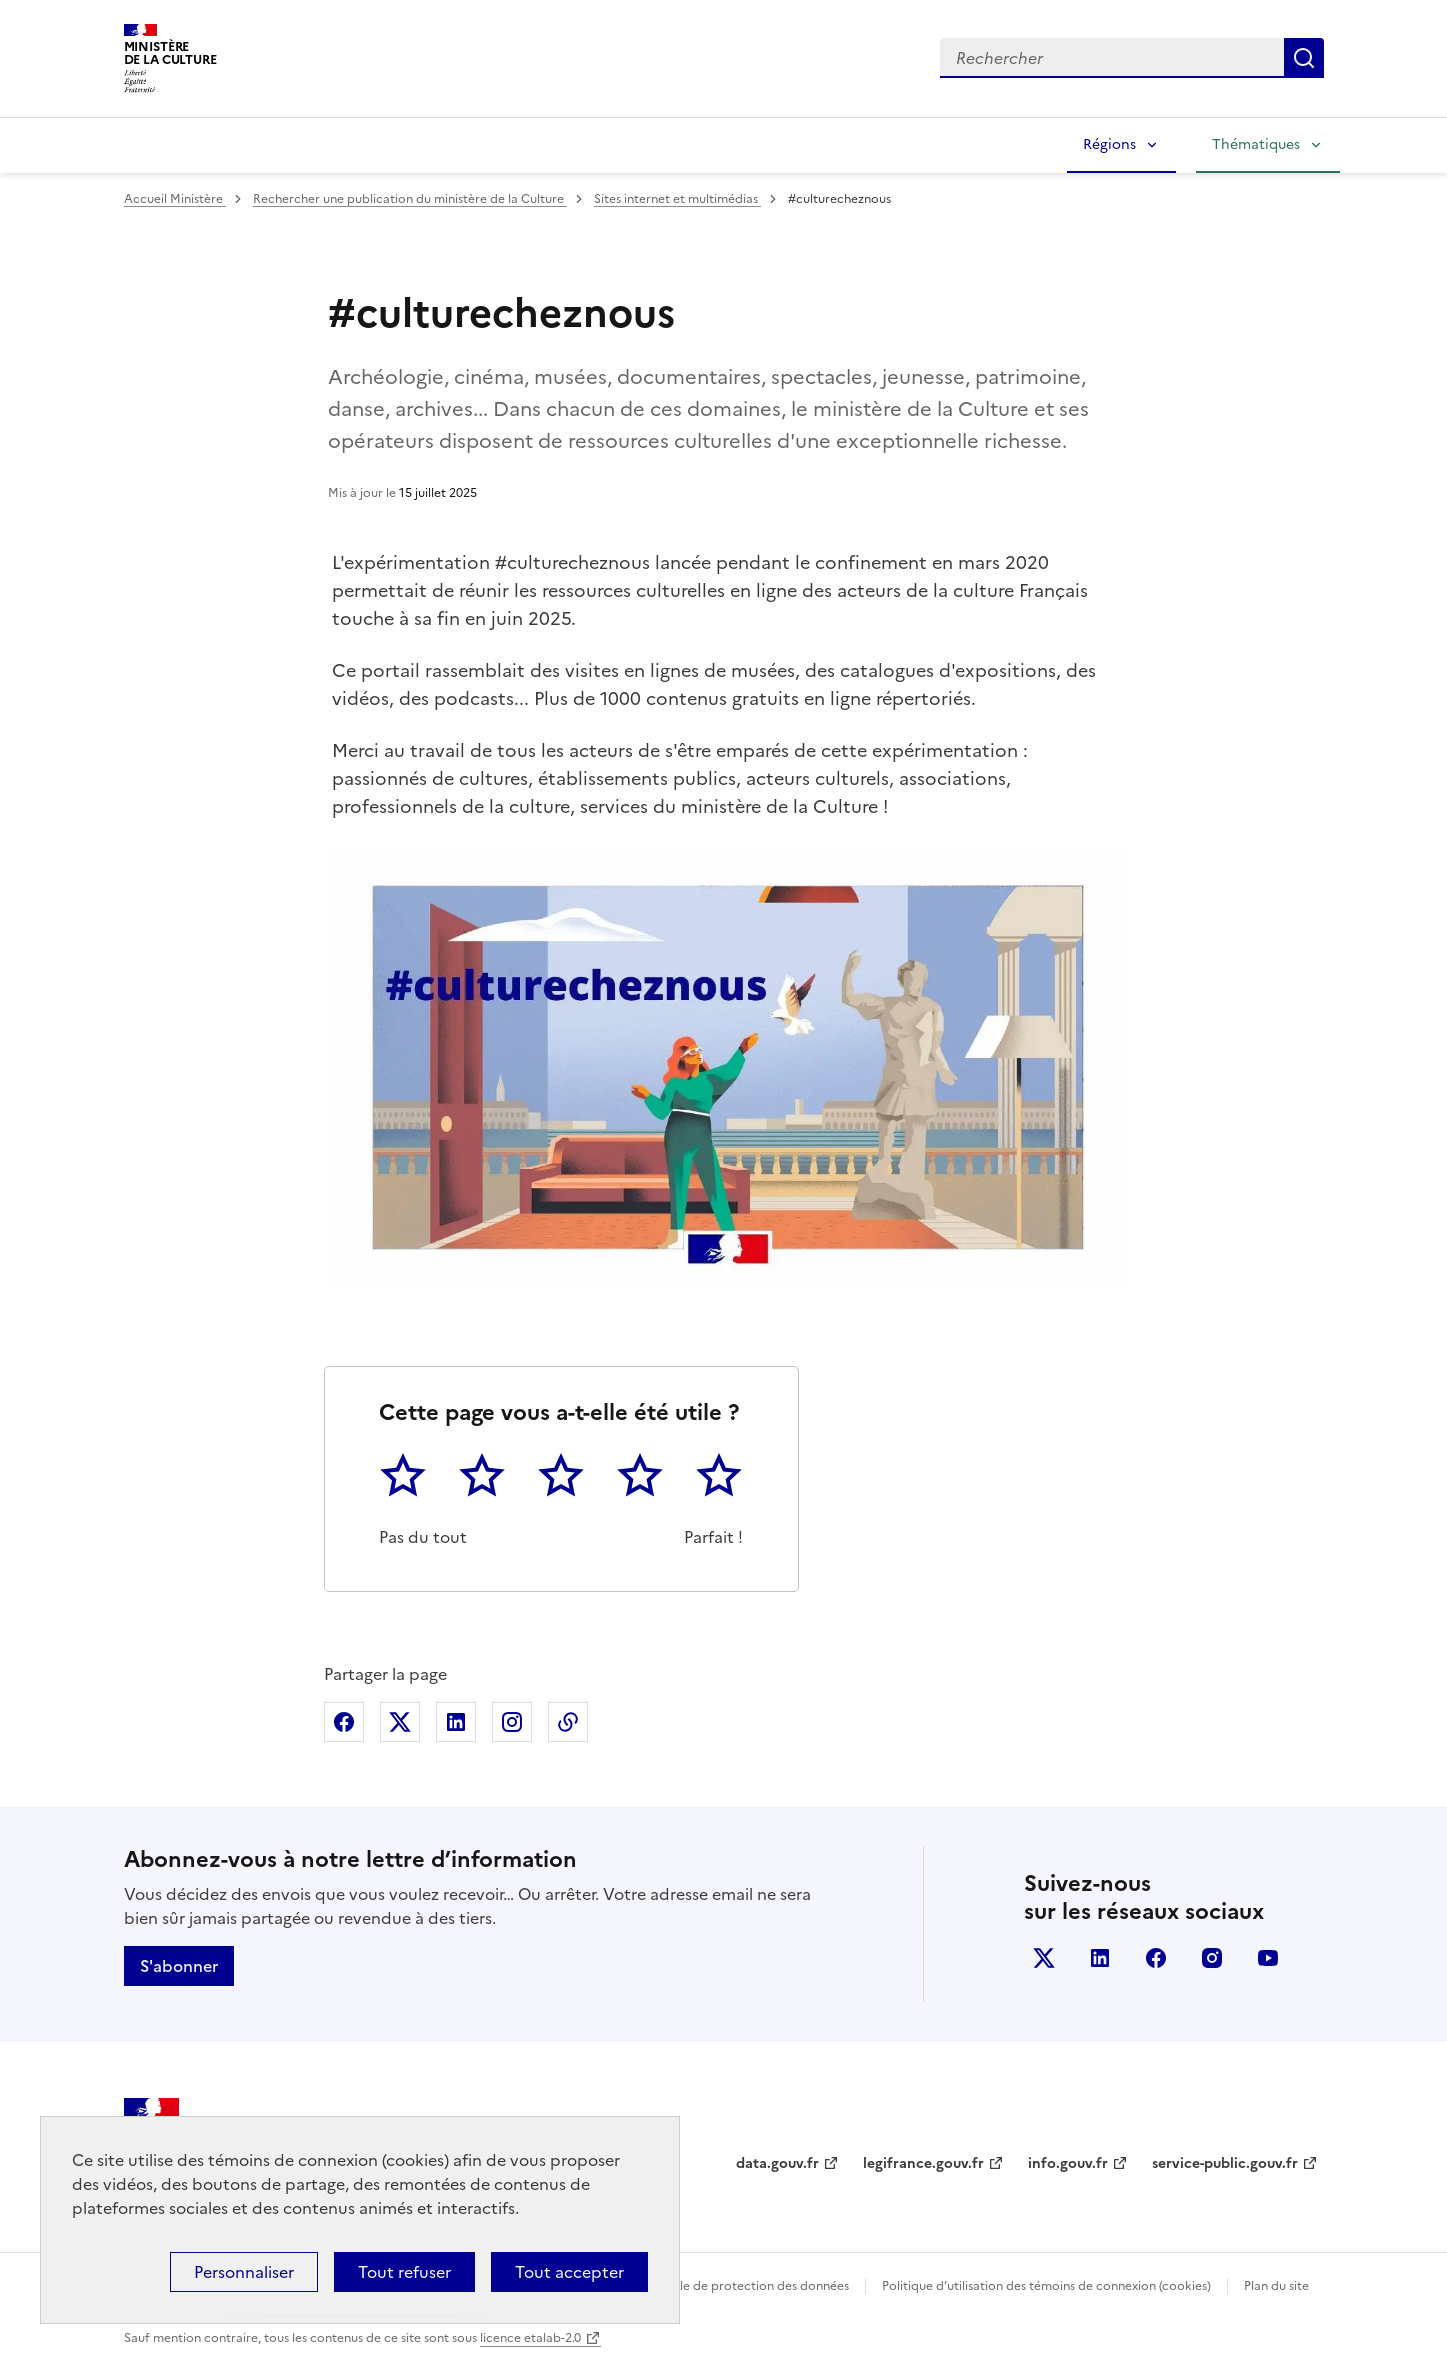 Image resolution: width=1447 pixels, height=2364 pixels. What do you see at coordinates (1156, 1958) in the screenshot?
I see `facebook` at bounding box center [1156, 1958].